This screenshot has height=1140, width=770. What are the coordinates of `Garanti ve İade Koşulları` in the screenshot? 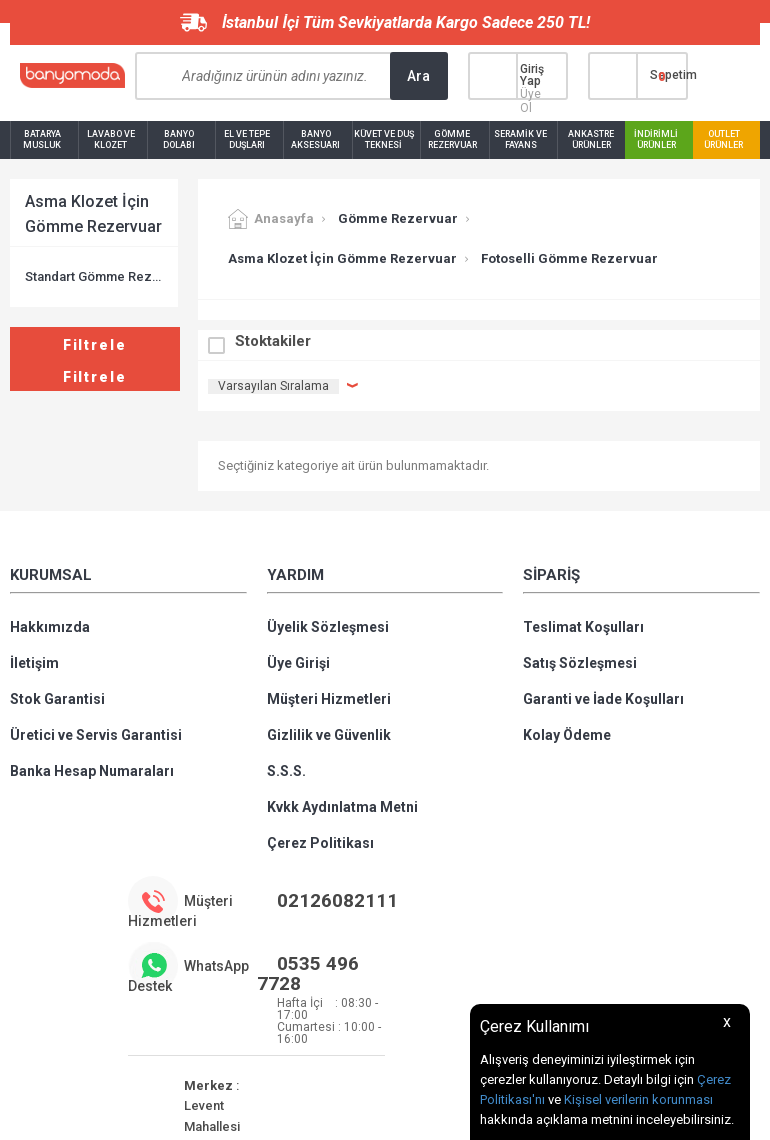 It's located at (603, 699).